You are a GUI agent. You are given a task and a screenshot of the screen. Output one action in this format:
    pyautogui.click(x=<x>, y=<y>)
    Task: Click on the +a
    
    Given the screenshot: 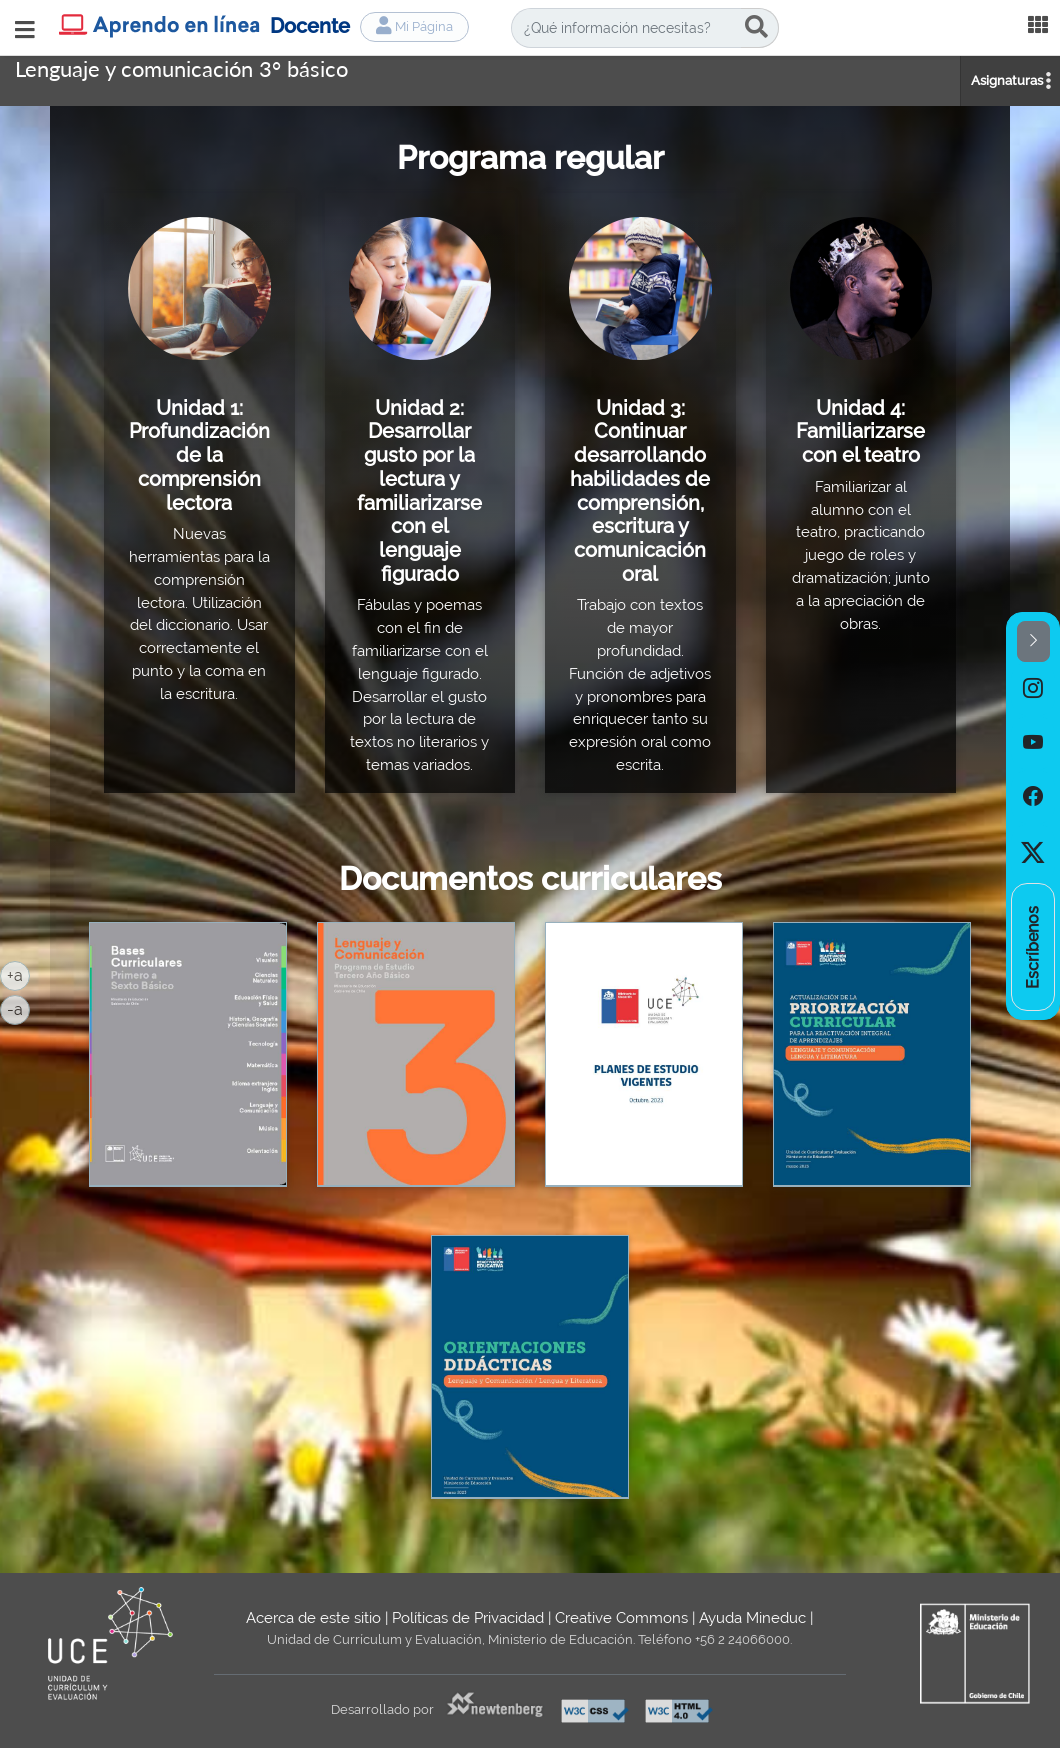 What is the action you would take?
    pyautogui.click(x=18, y=974)
    